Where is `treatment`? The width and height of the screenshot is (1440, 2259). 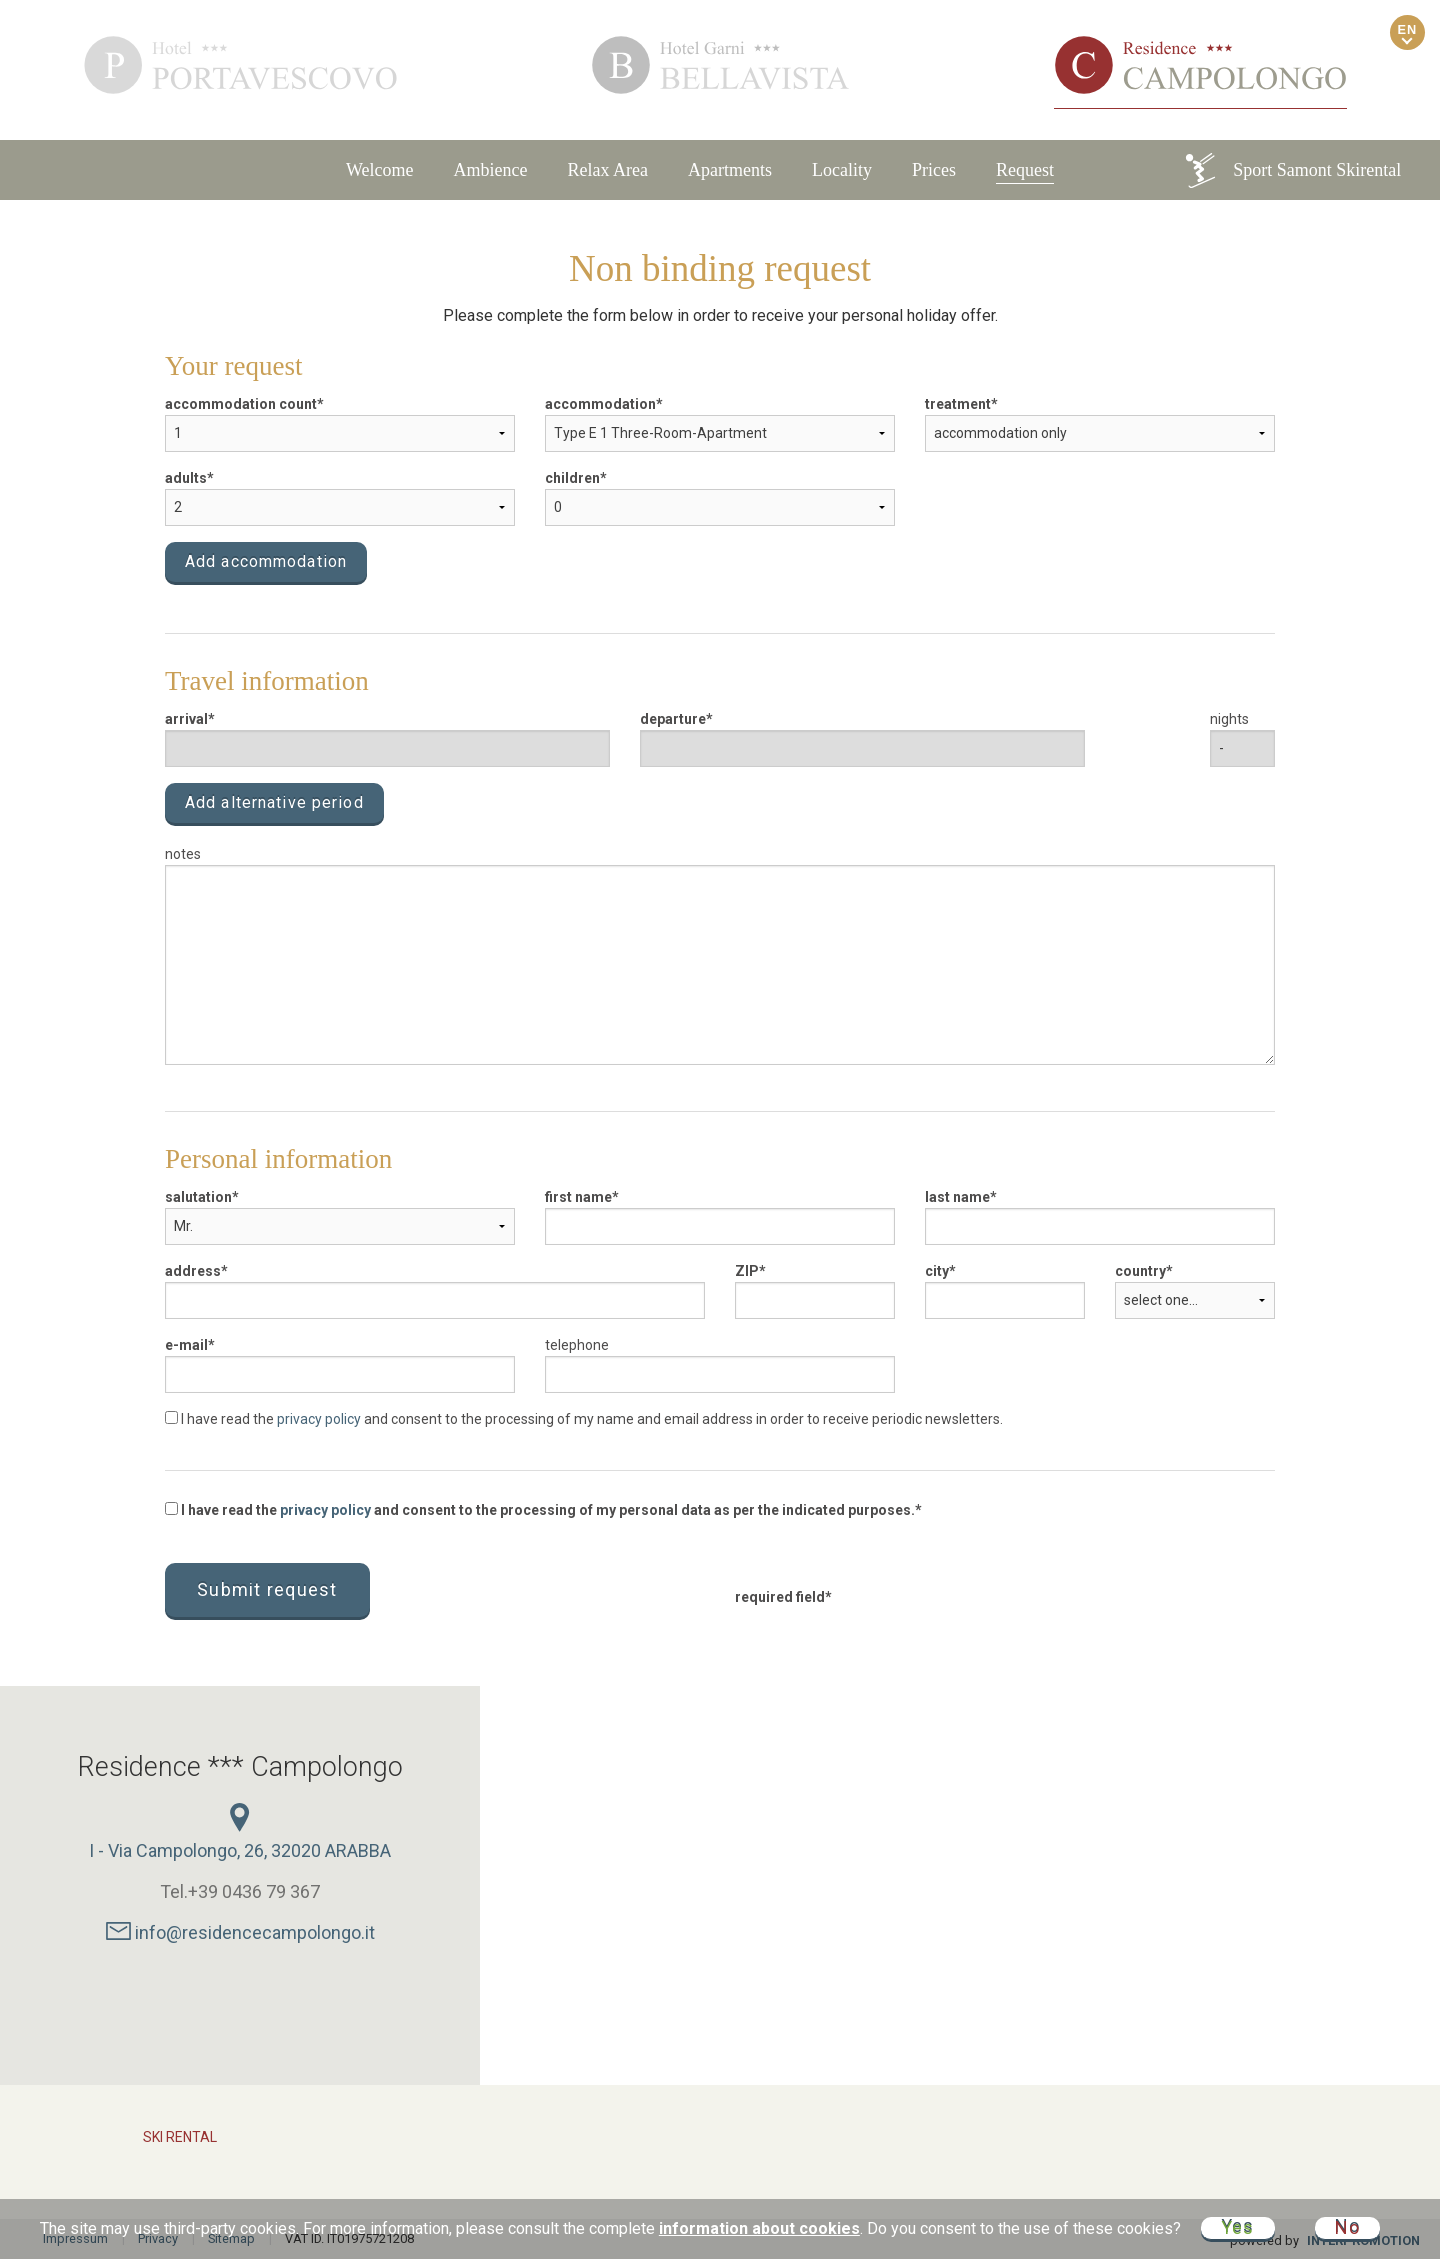
treatment is located at coordinates (958, 404).